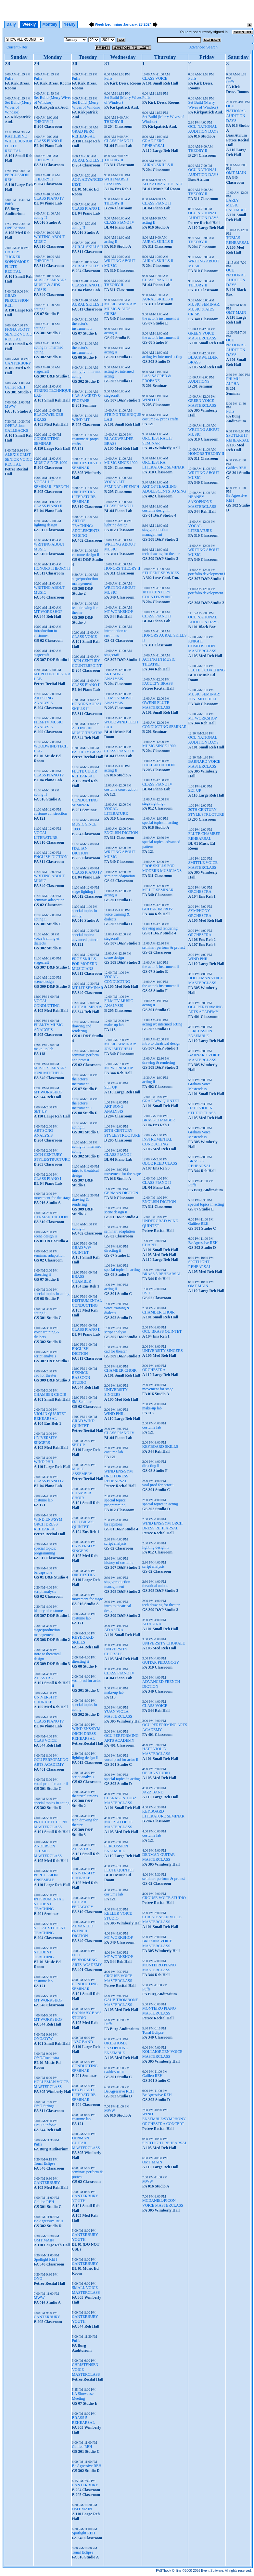  Describe the element at coordinates (43, 1049) in the screenshot. I see `make-up lab` at that location.